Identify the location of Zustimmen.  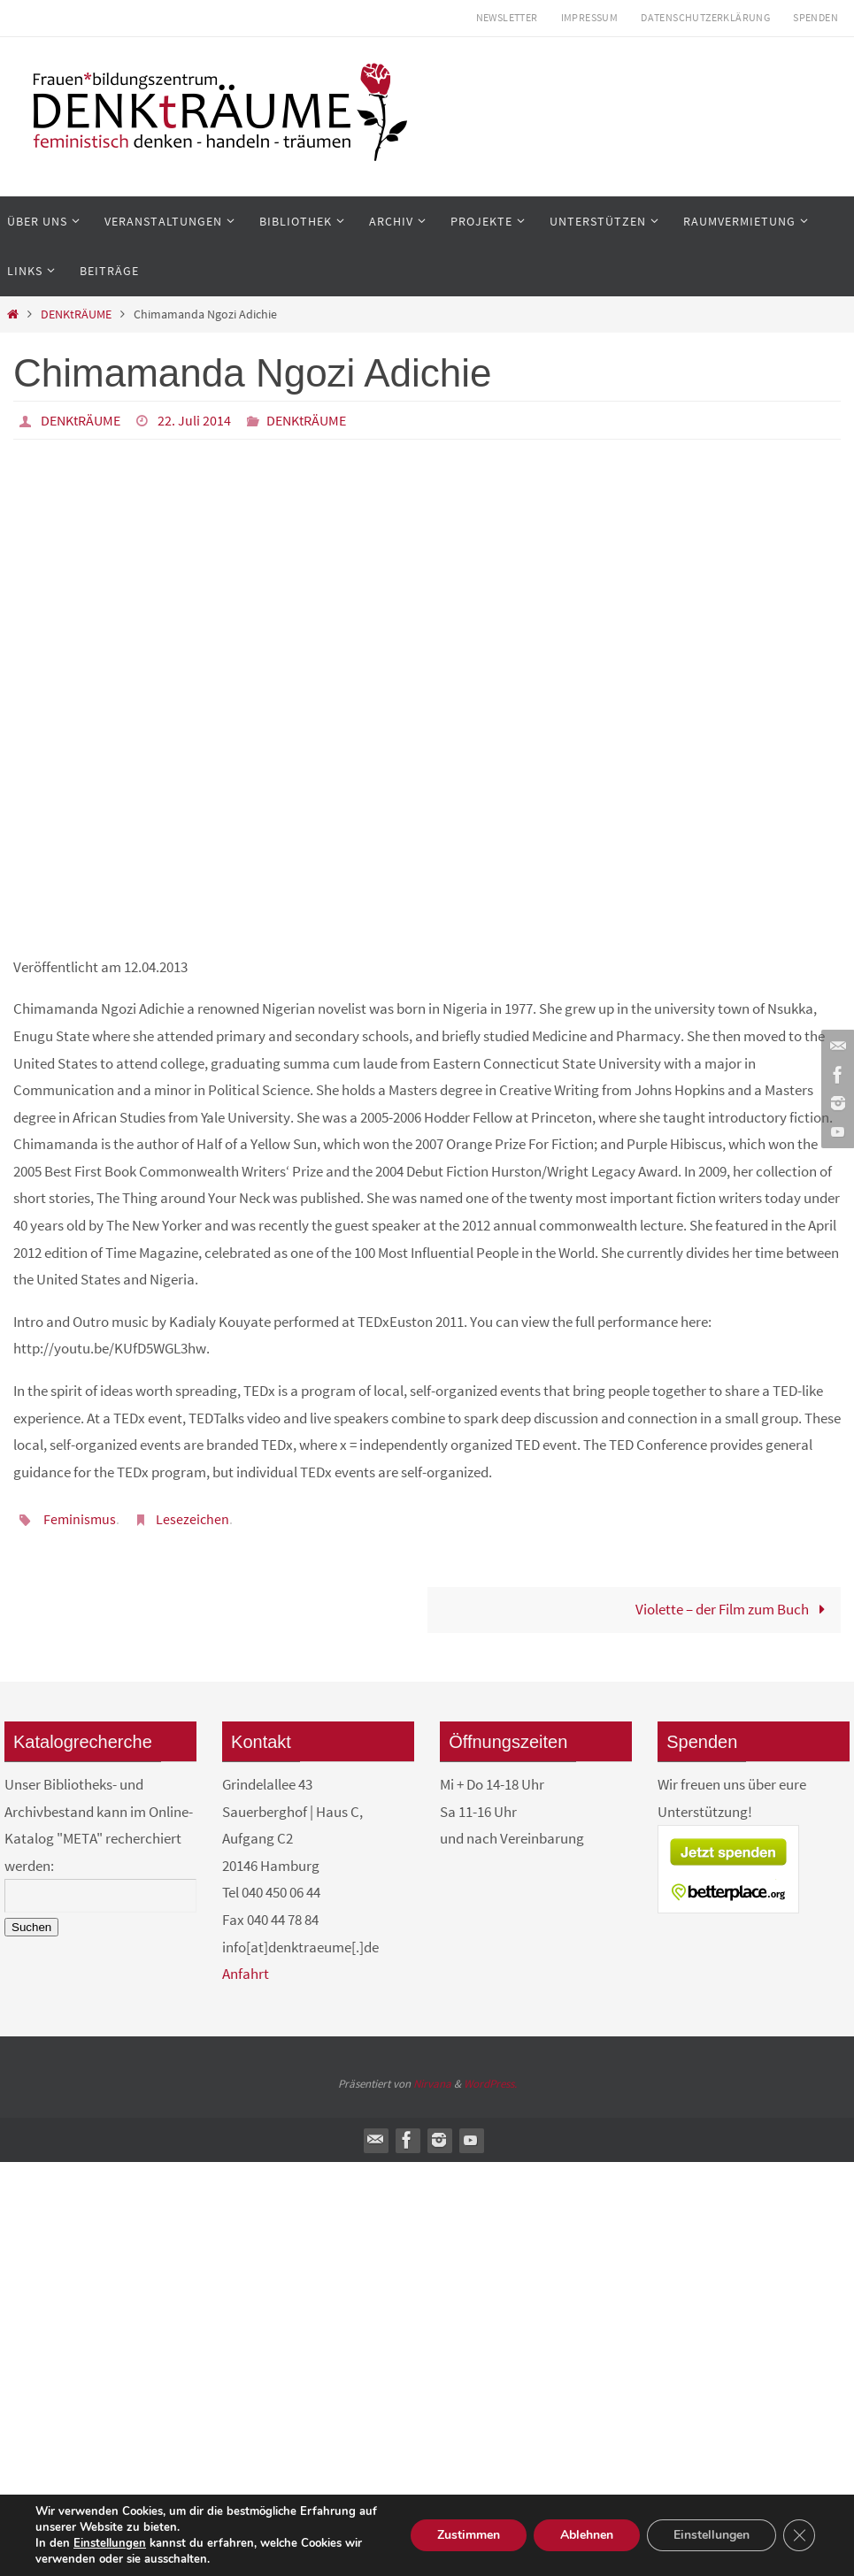
(468, 2534).